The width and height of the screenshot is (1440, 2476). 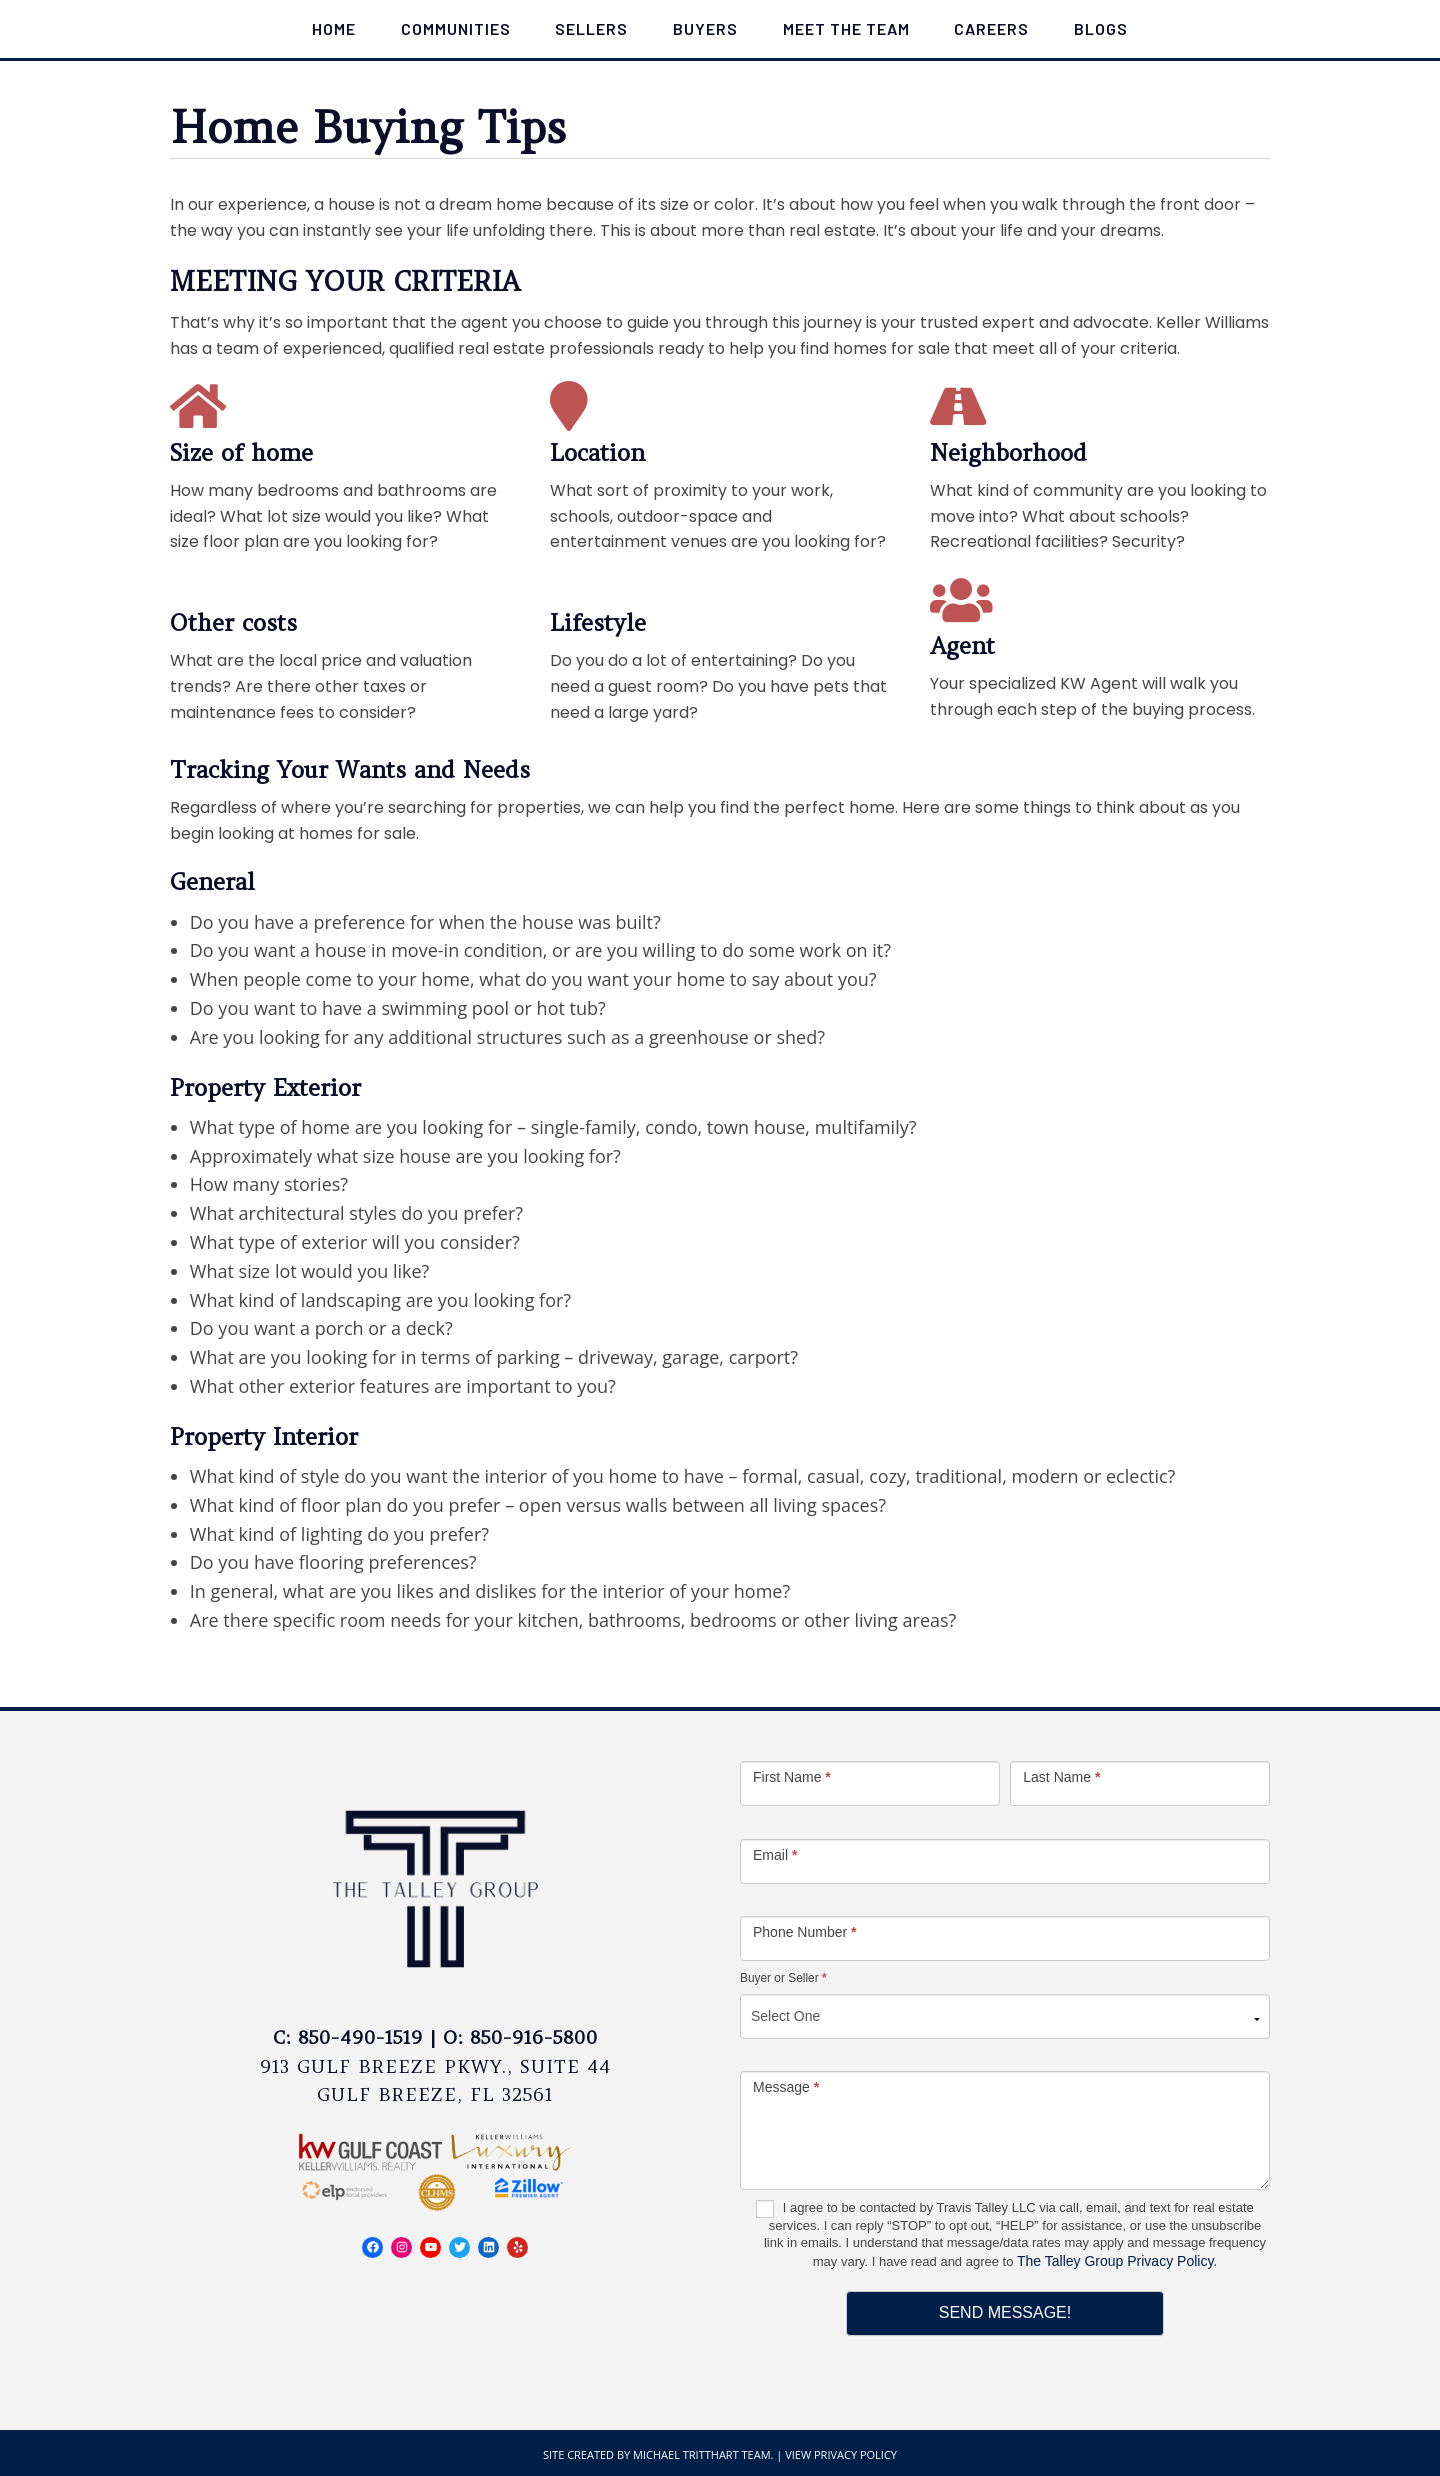 I want to click on View Privacy Policy, so click(x=841, y=2454).